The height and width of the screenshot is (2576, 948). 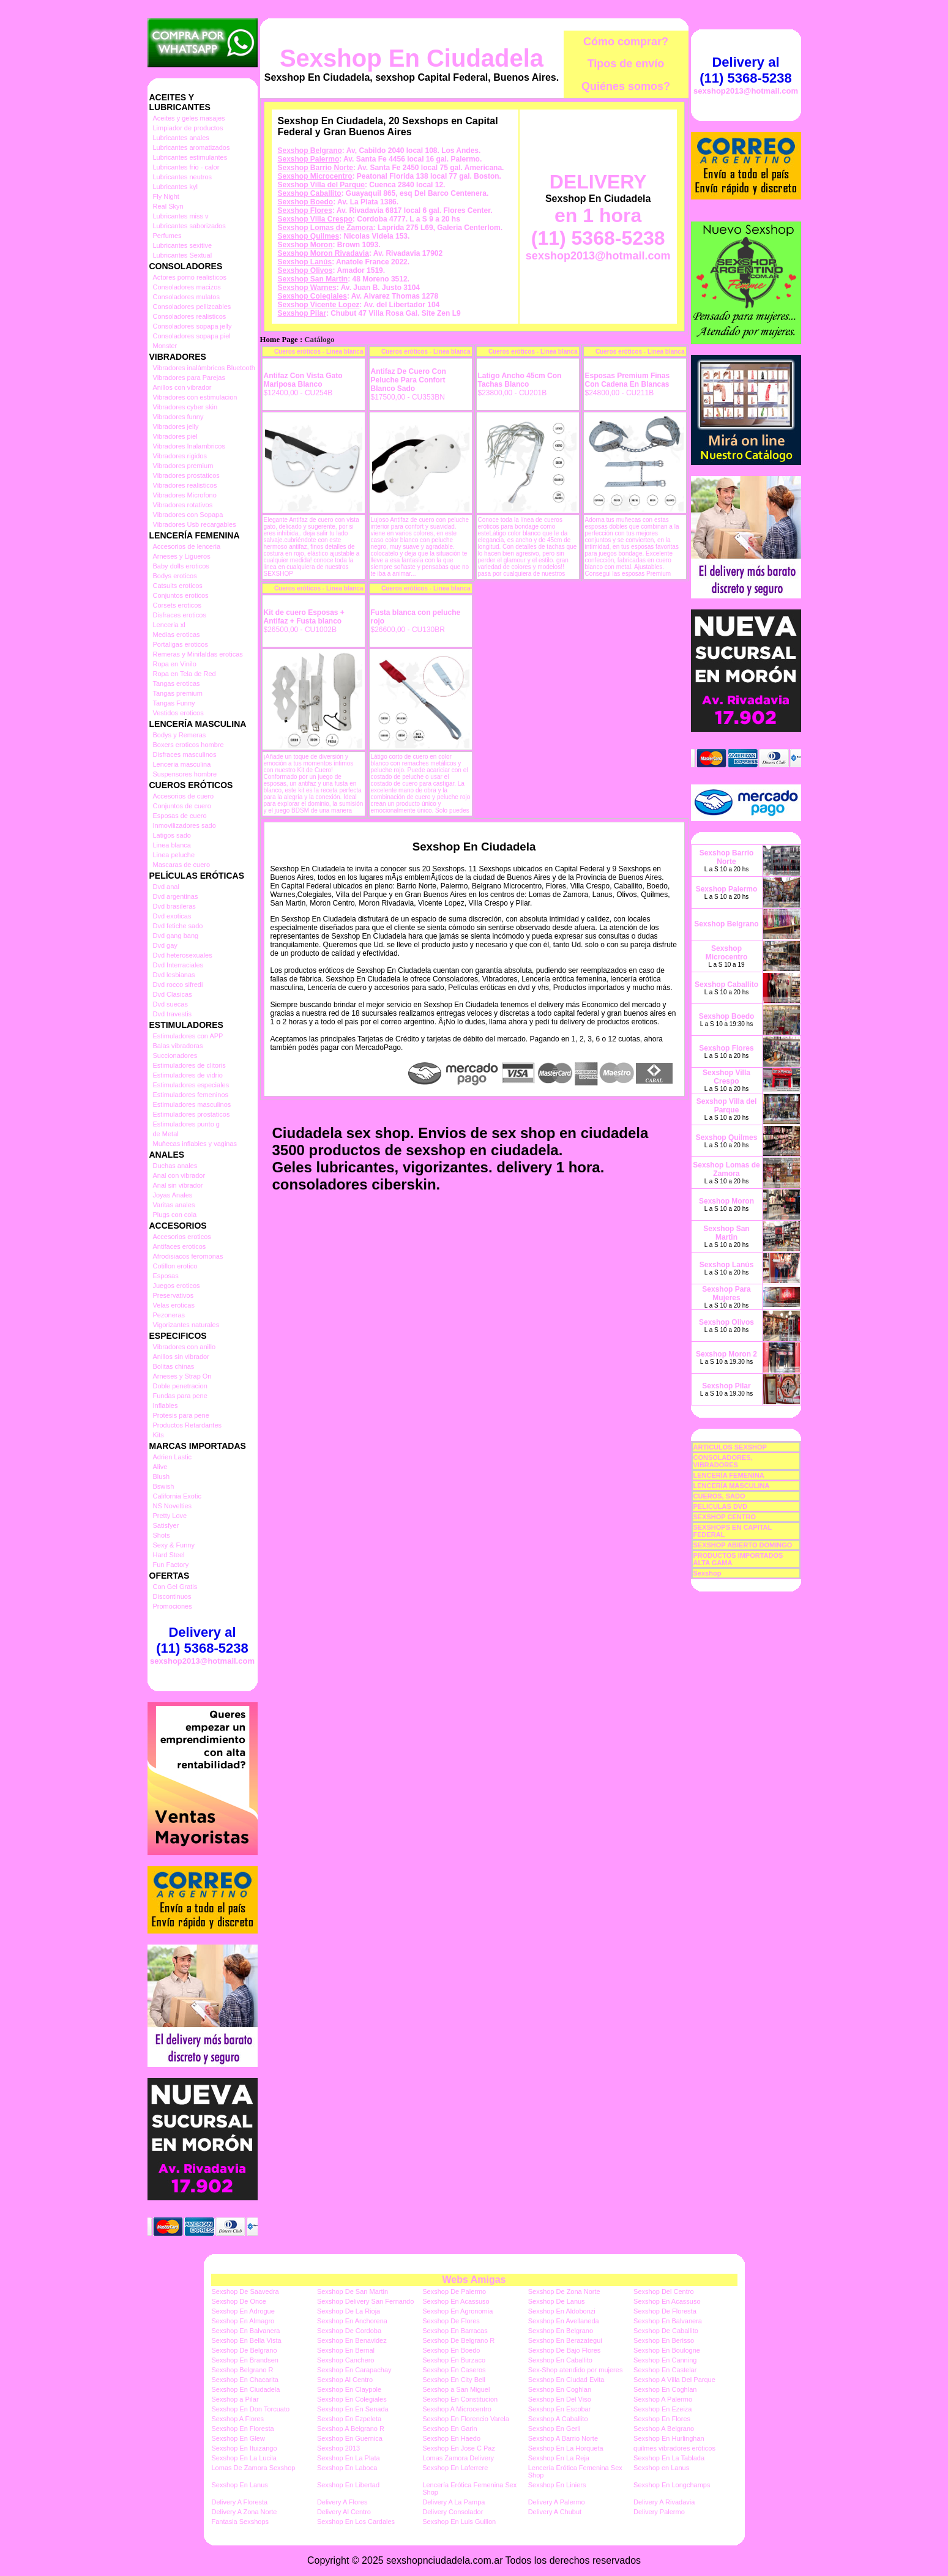 What do you see at coordinates (556, 2502) in the screenshot?
I see `Delivery A Palermo` at bounding box center [556, 2502].